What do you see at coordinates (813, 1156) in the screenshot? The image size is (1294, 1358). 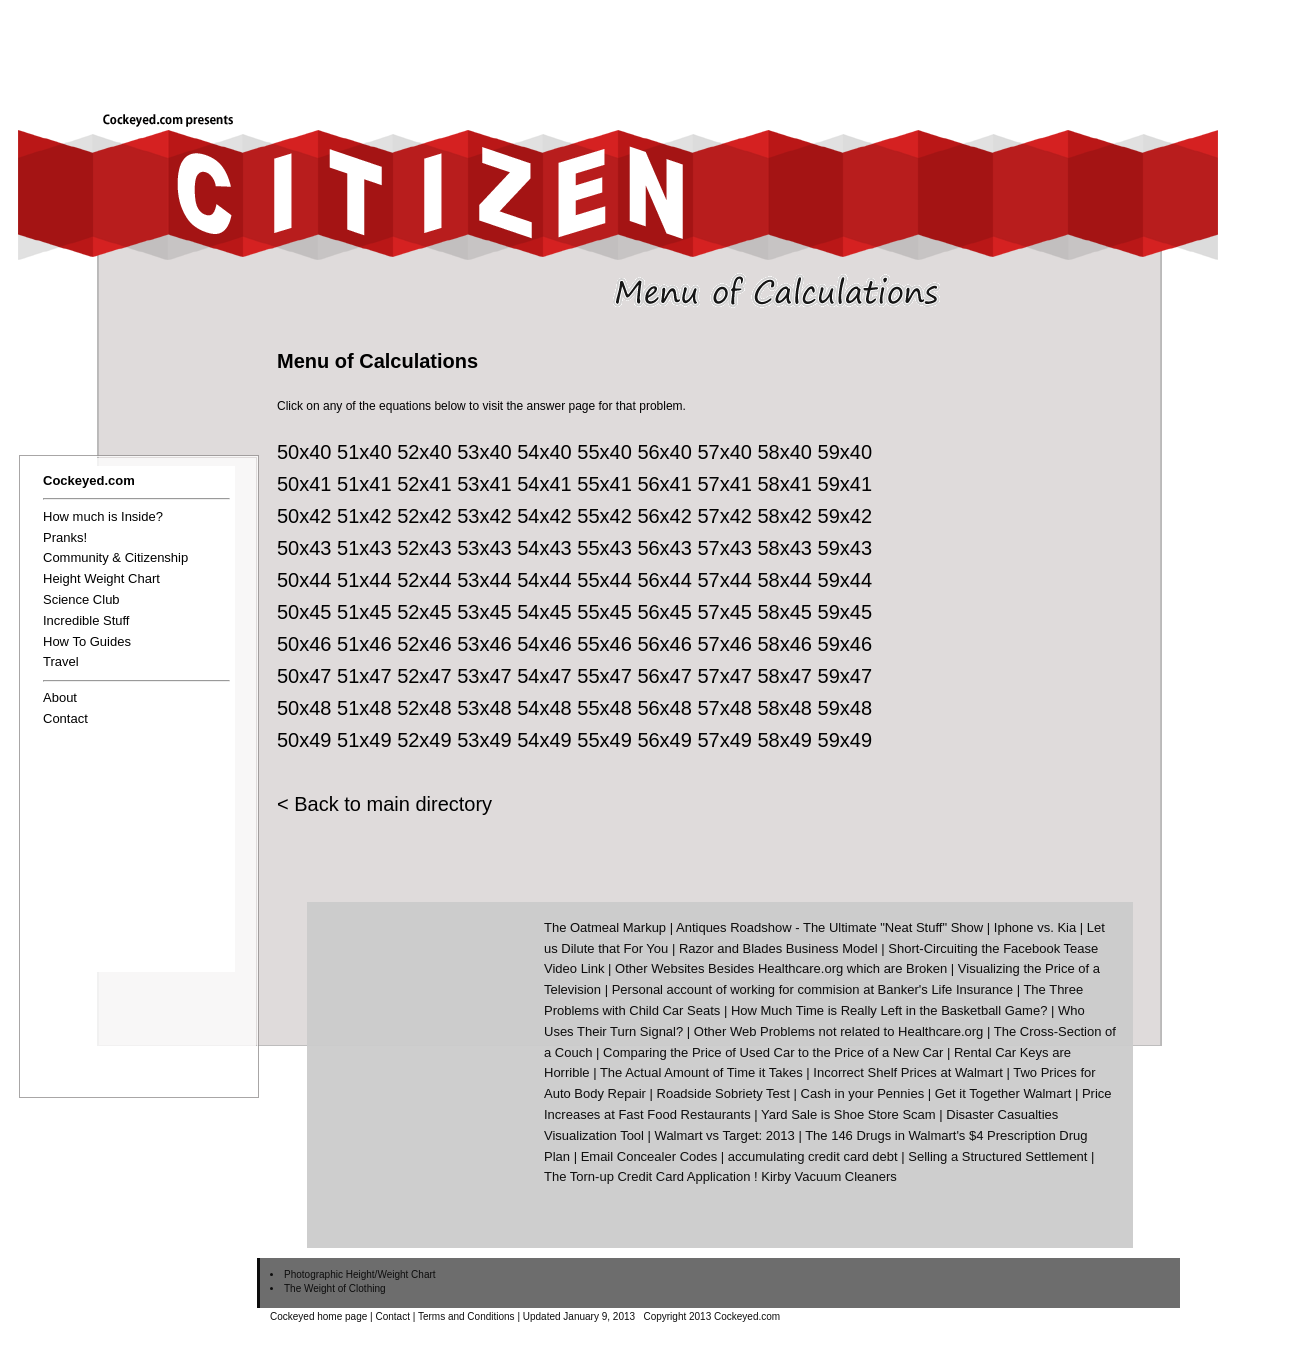 I see `accumulating credit card debt` at bounding box center [813, 1156].